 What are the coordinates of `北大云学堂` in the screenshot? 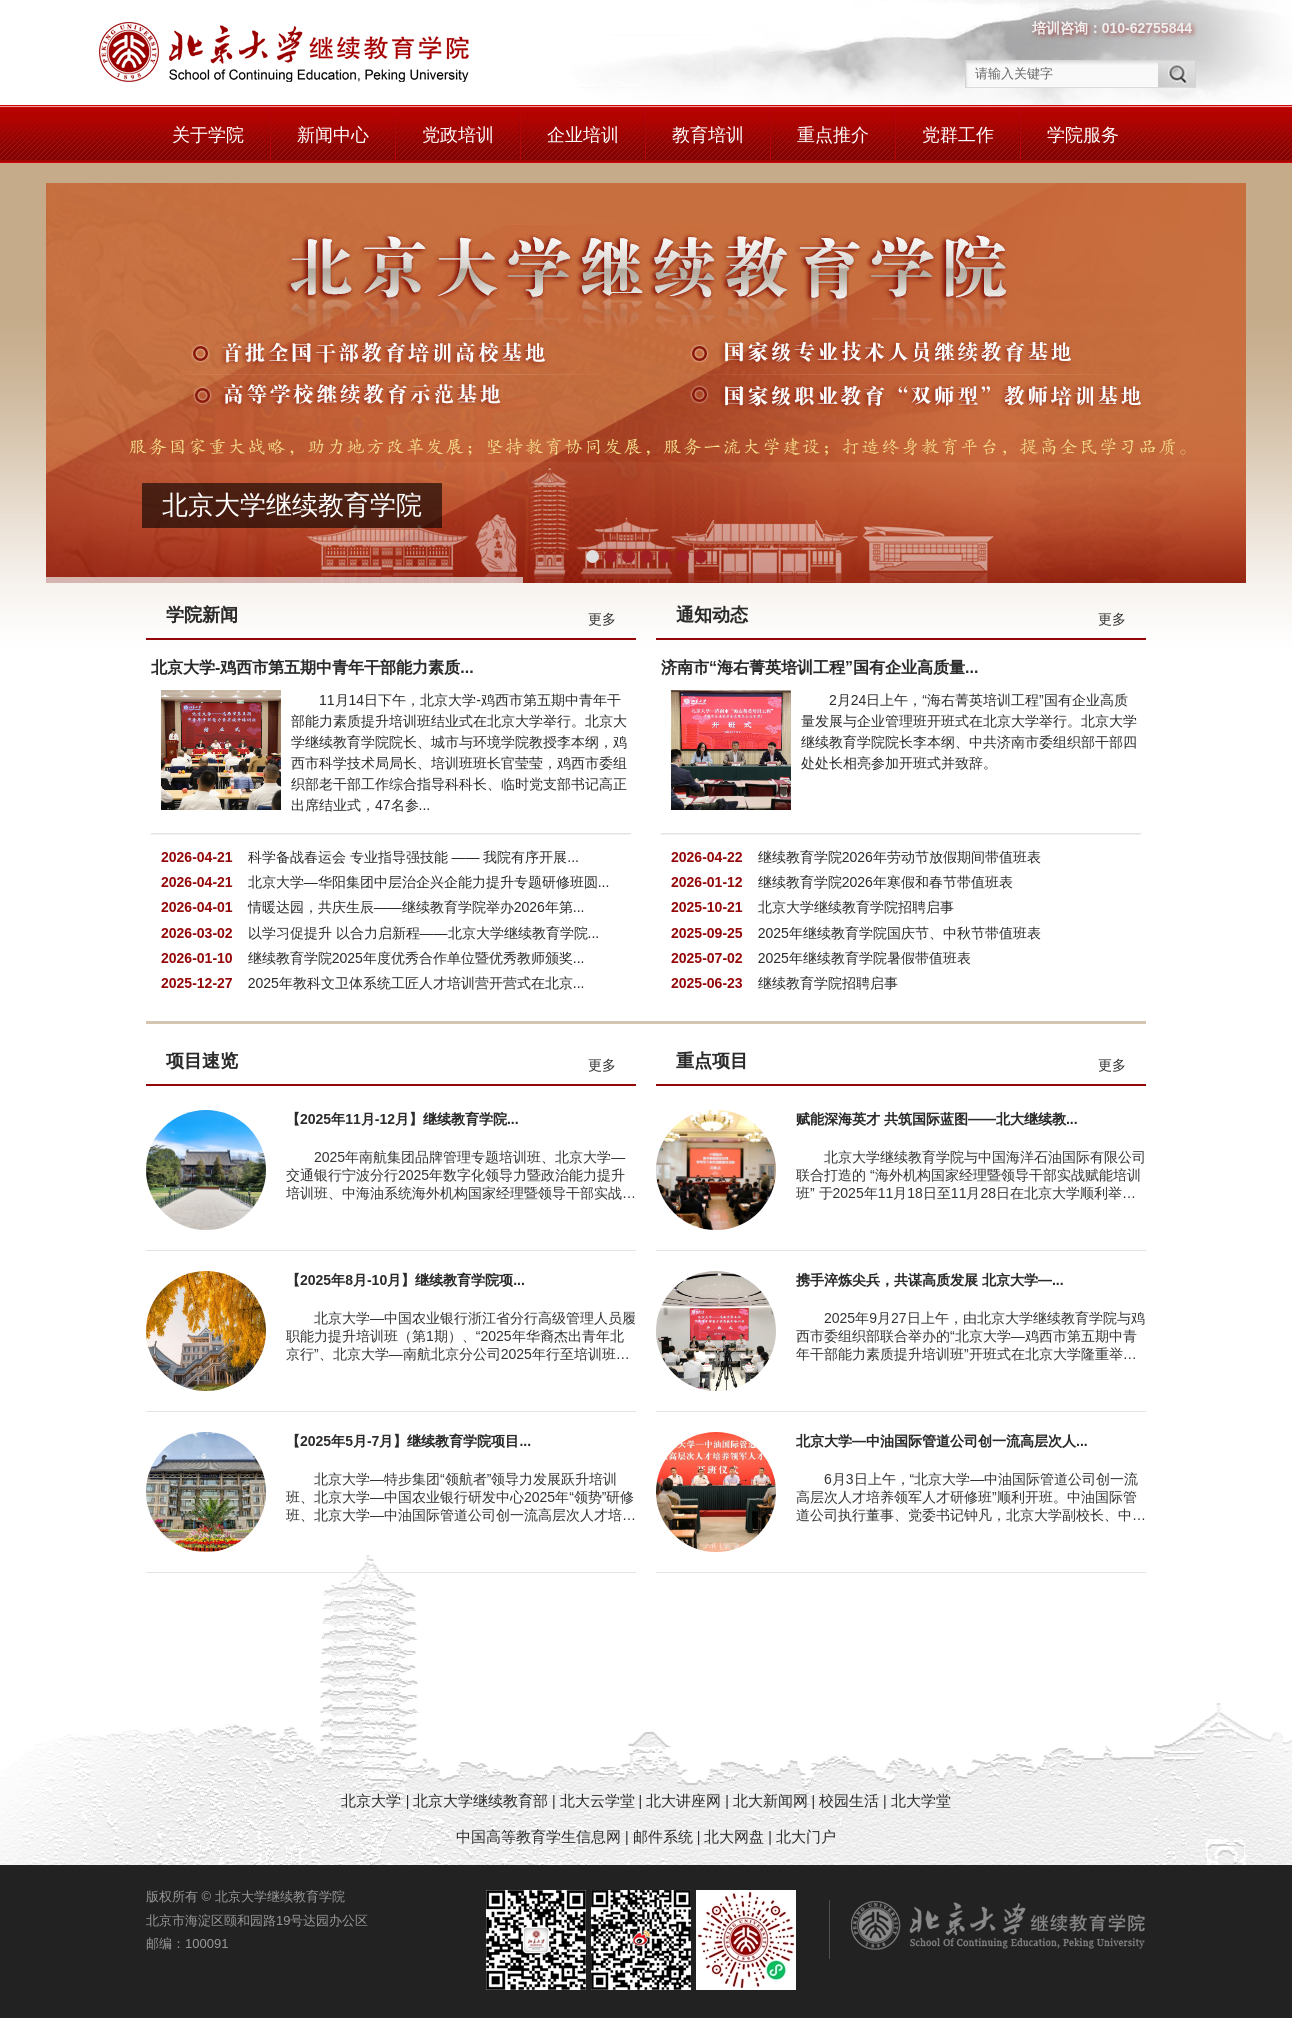 It's located at (597, 1800).